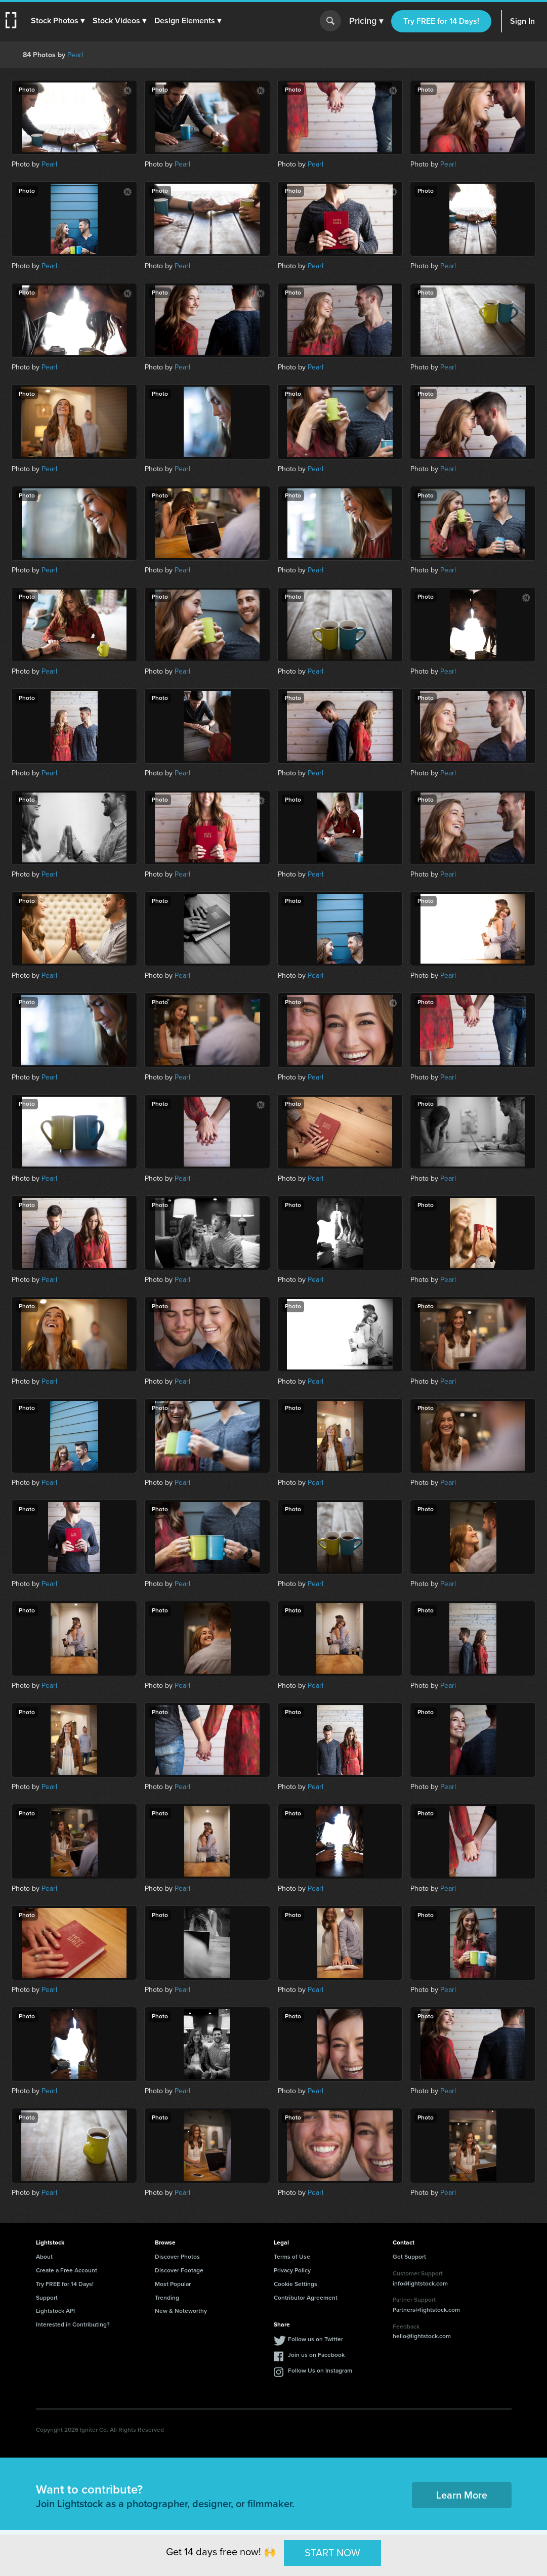 This screenshot has height=2576, width=547. What do you see at coordinates (75, 55) in the screenshot?
I see `Pearl` at bounding box center [75, 55].